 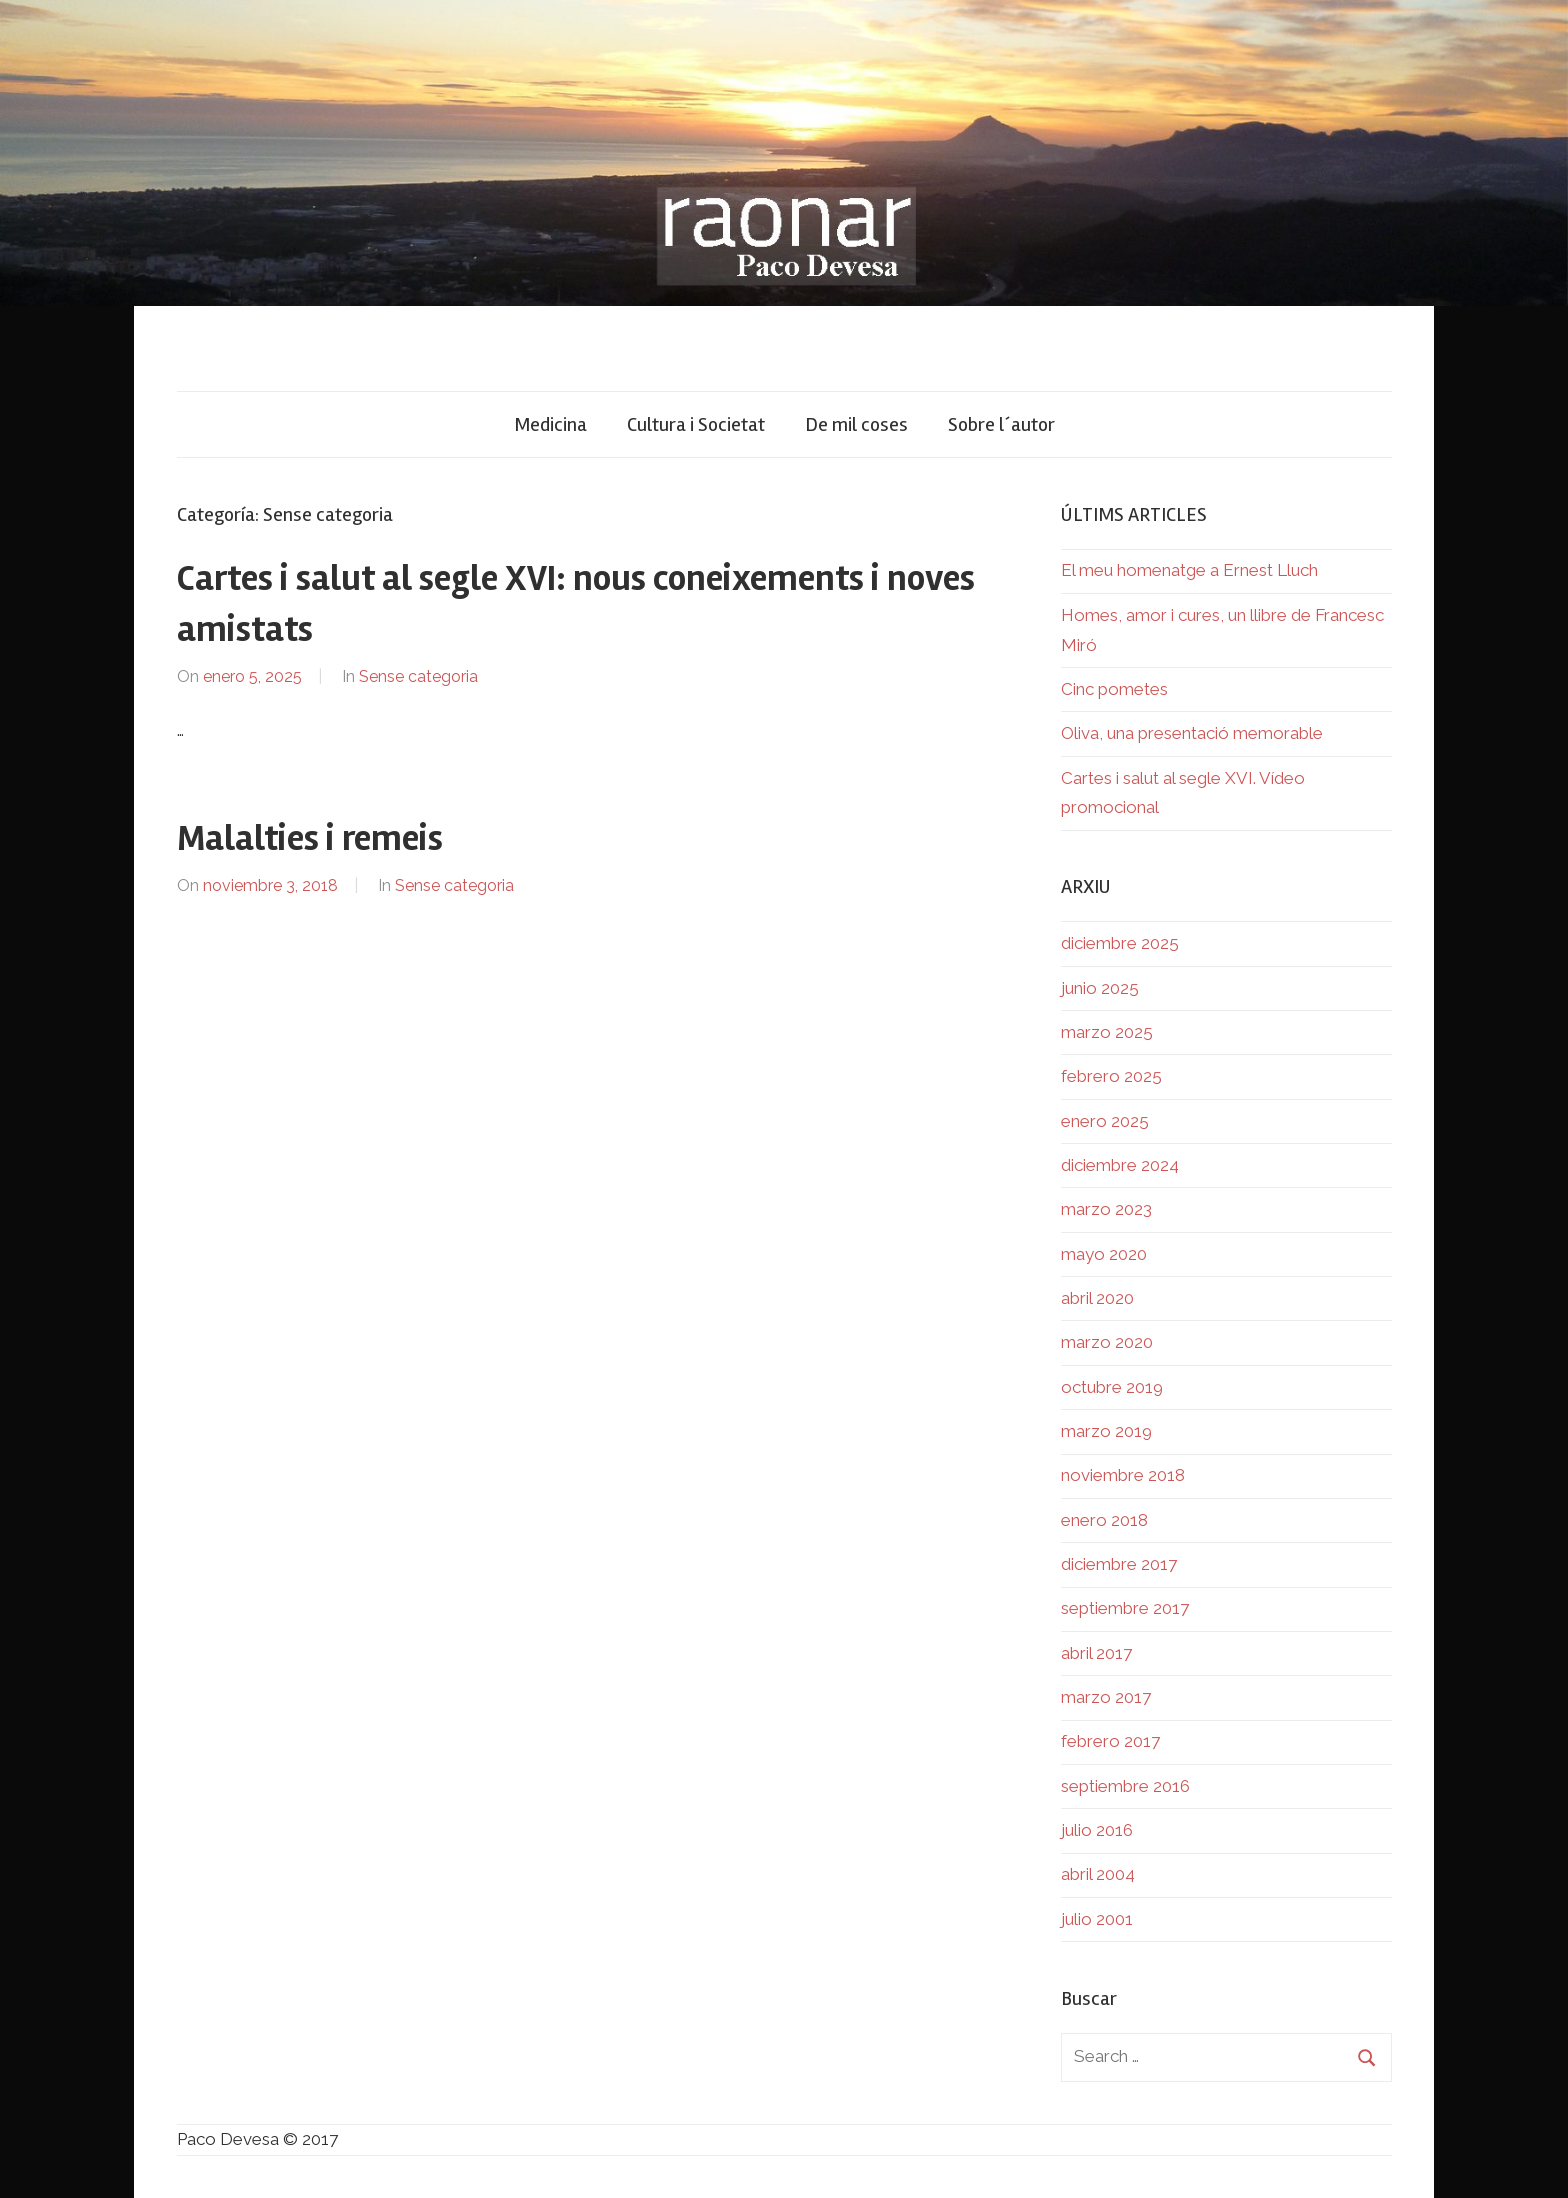 I want to click on Cultura i Societat, so click(x=696, y=424).